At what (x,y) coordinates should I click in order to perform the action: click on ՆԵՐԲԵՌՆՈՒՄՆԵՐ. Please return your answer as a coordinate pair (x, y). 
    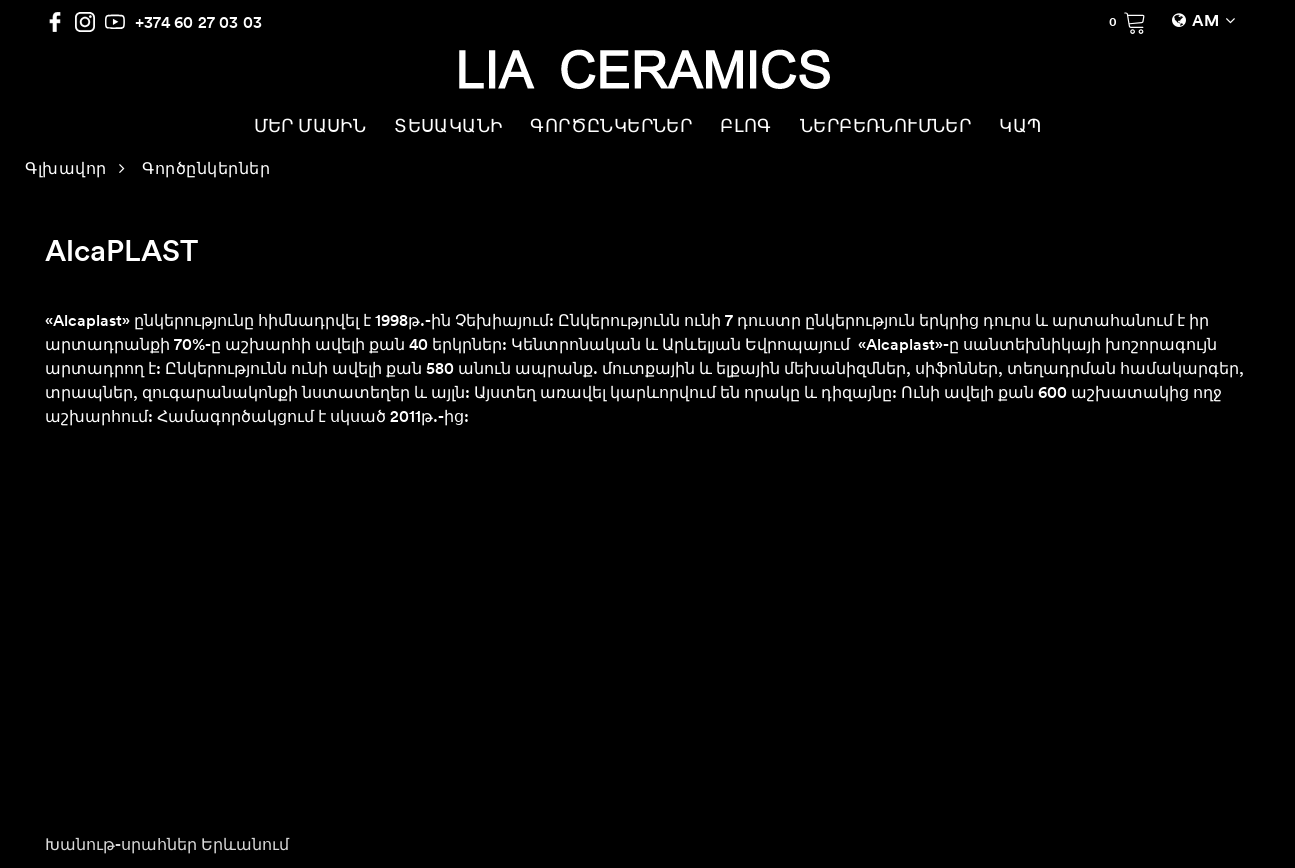
    Looking at the image, I should click on (885, 127).